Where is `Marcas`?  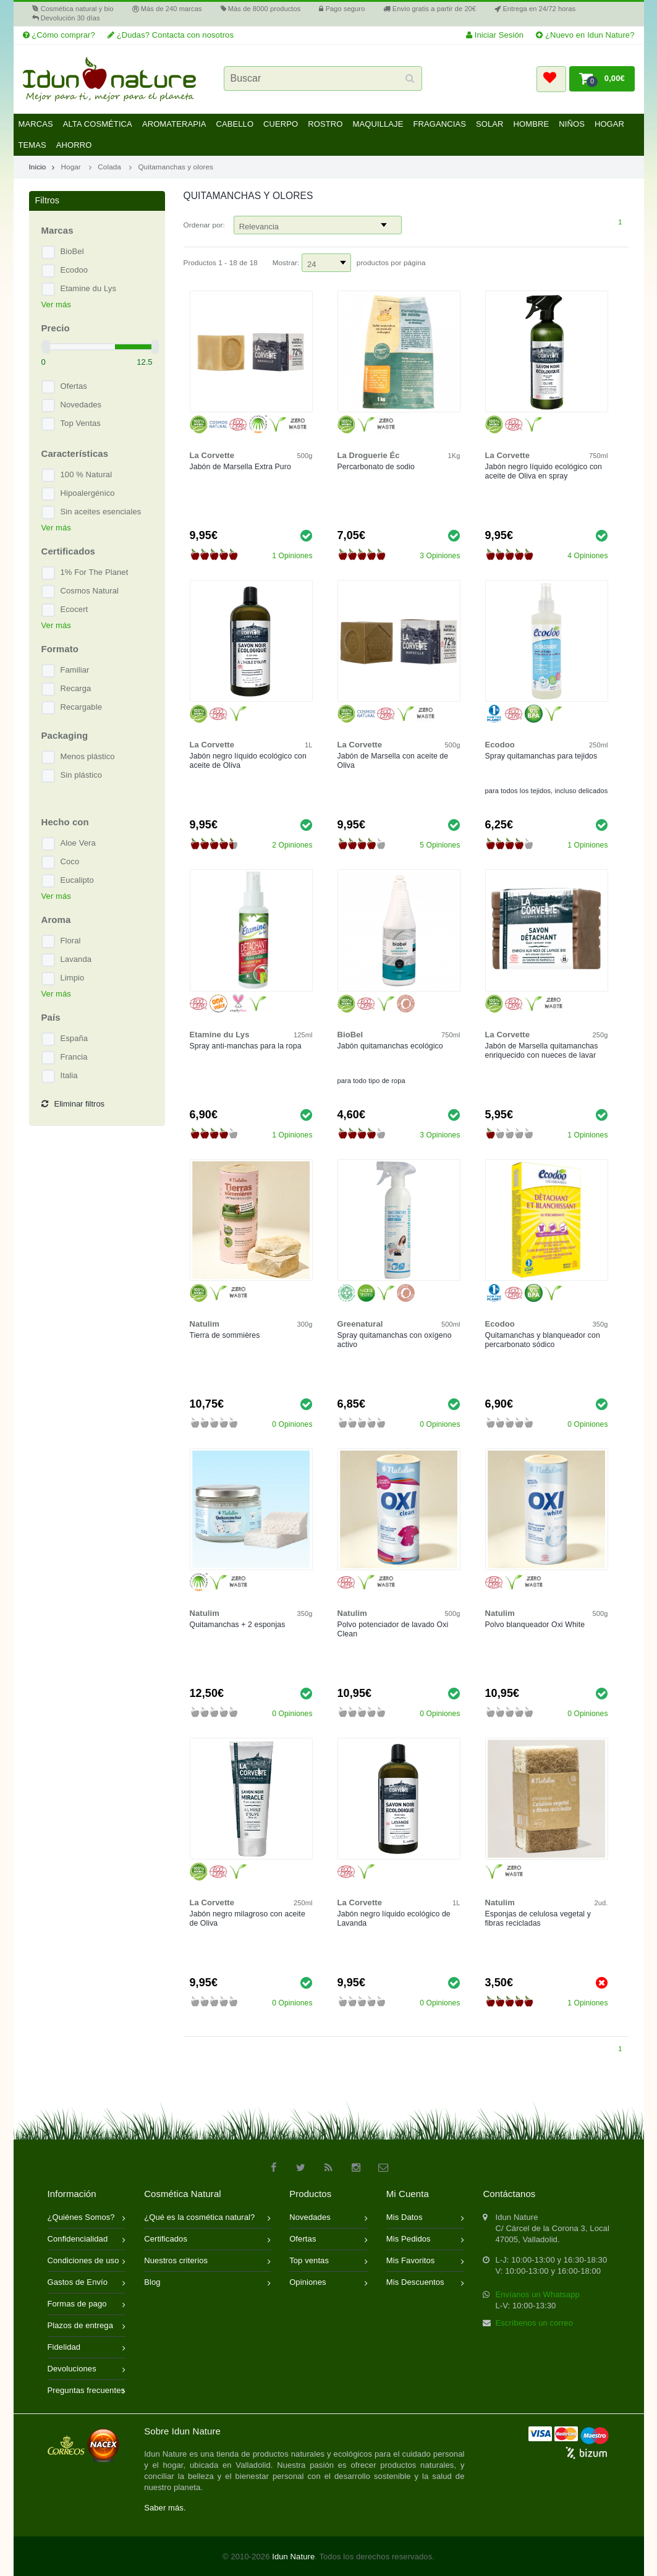 Marcas is located at coordinates (36, 124).